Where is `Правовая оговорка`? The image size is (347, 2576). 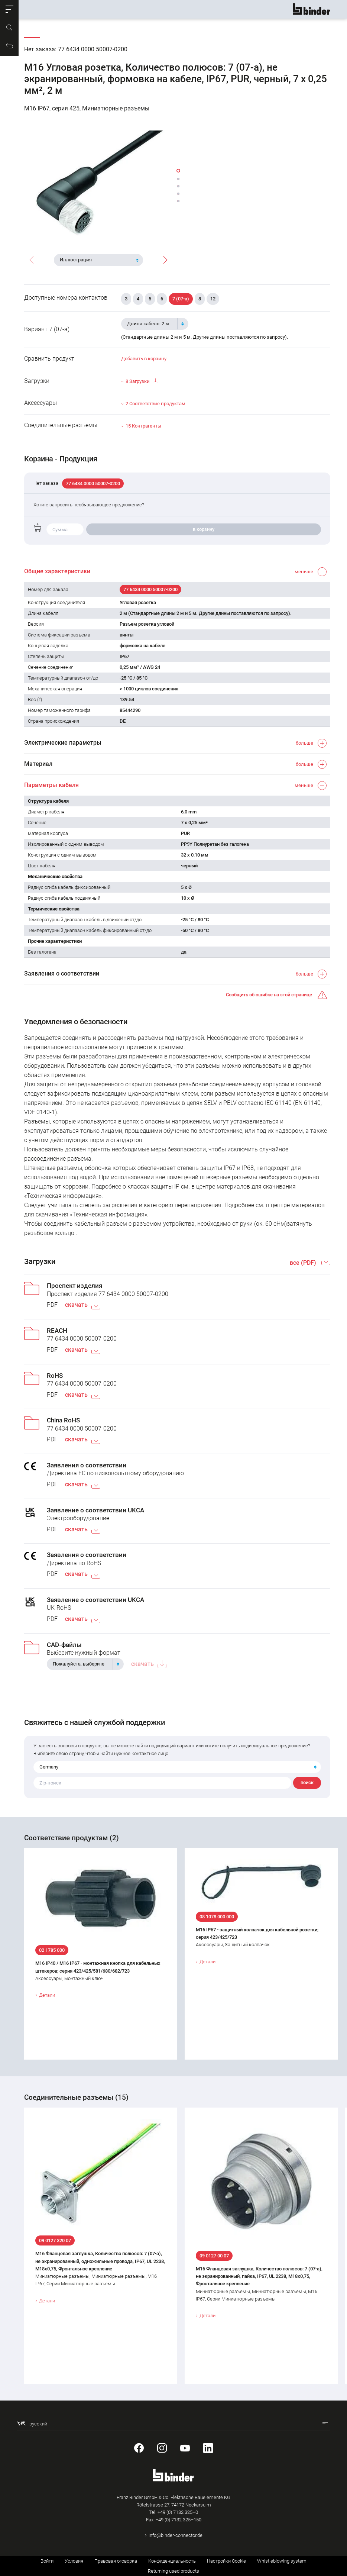
Правовая оговорка is located at coordinates (115, 2561).